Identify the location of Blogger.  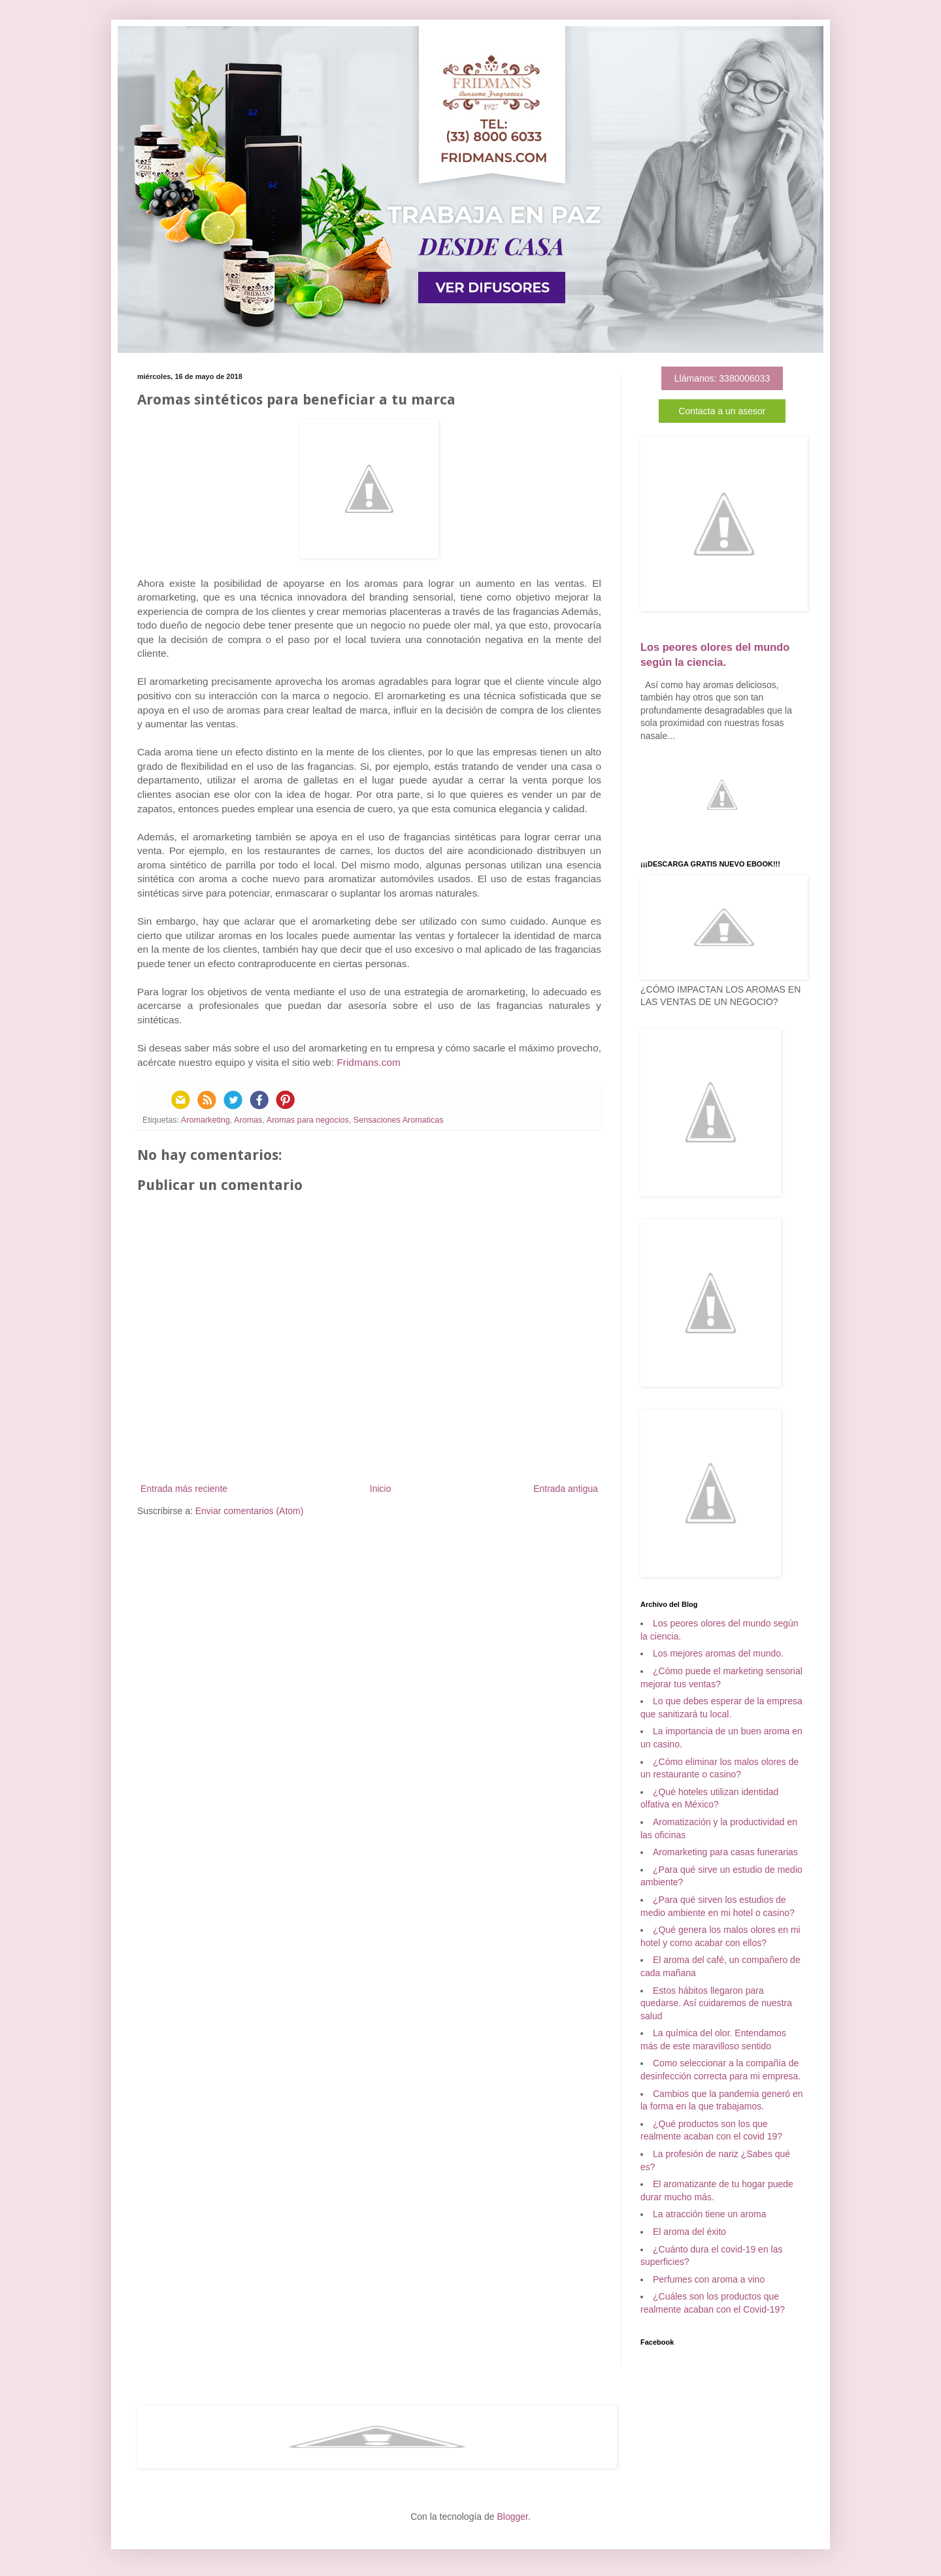
(512, 2516).